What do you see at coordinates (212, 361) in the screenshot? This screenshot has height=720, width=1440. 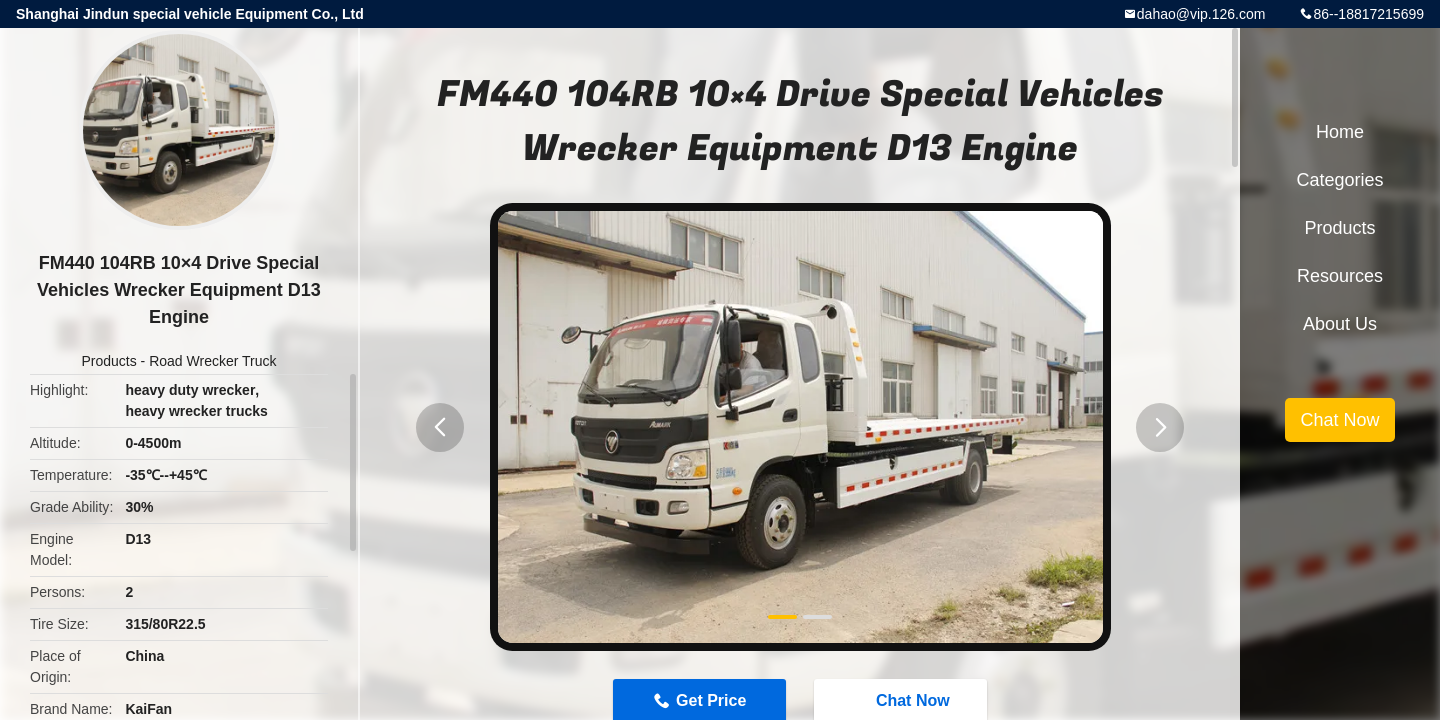 I see `Road Wrecker Truck` at bounding box center [212, 361].